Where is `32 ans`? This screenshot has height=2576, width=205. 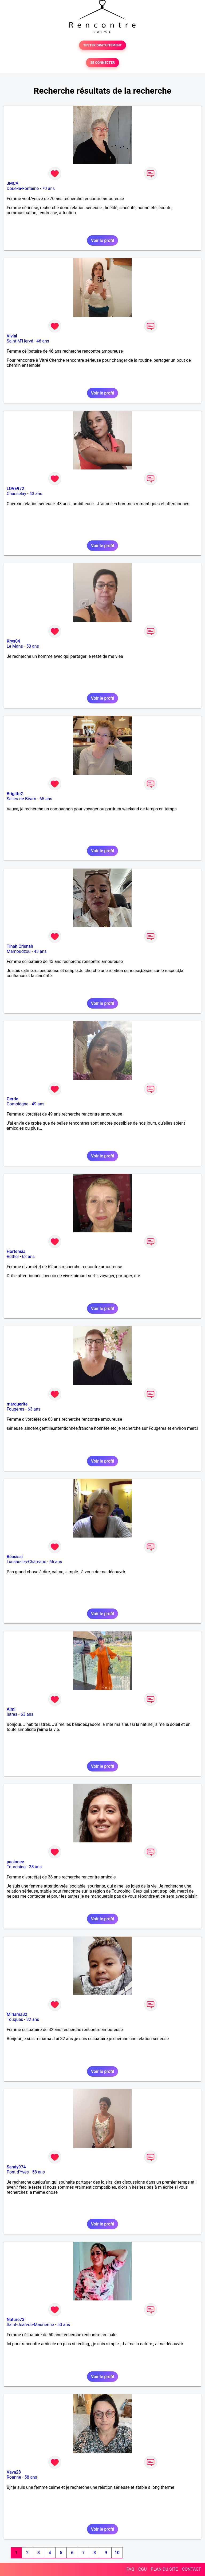 32 ans is located at coordinates (32, 2019).